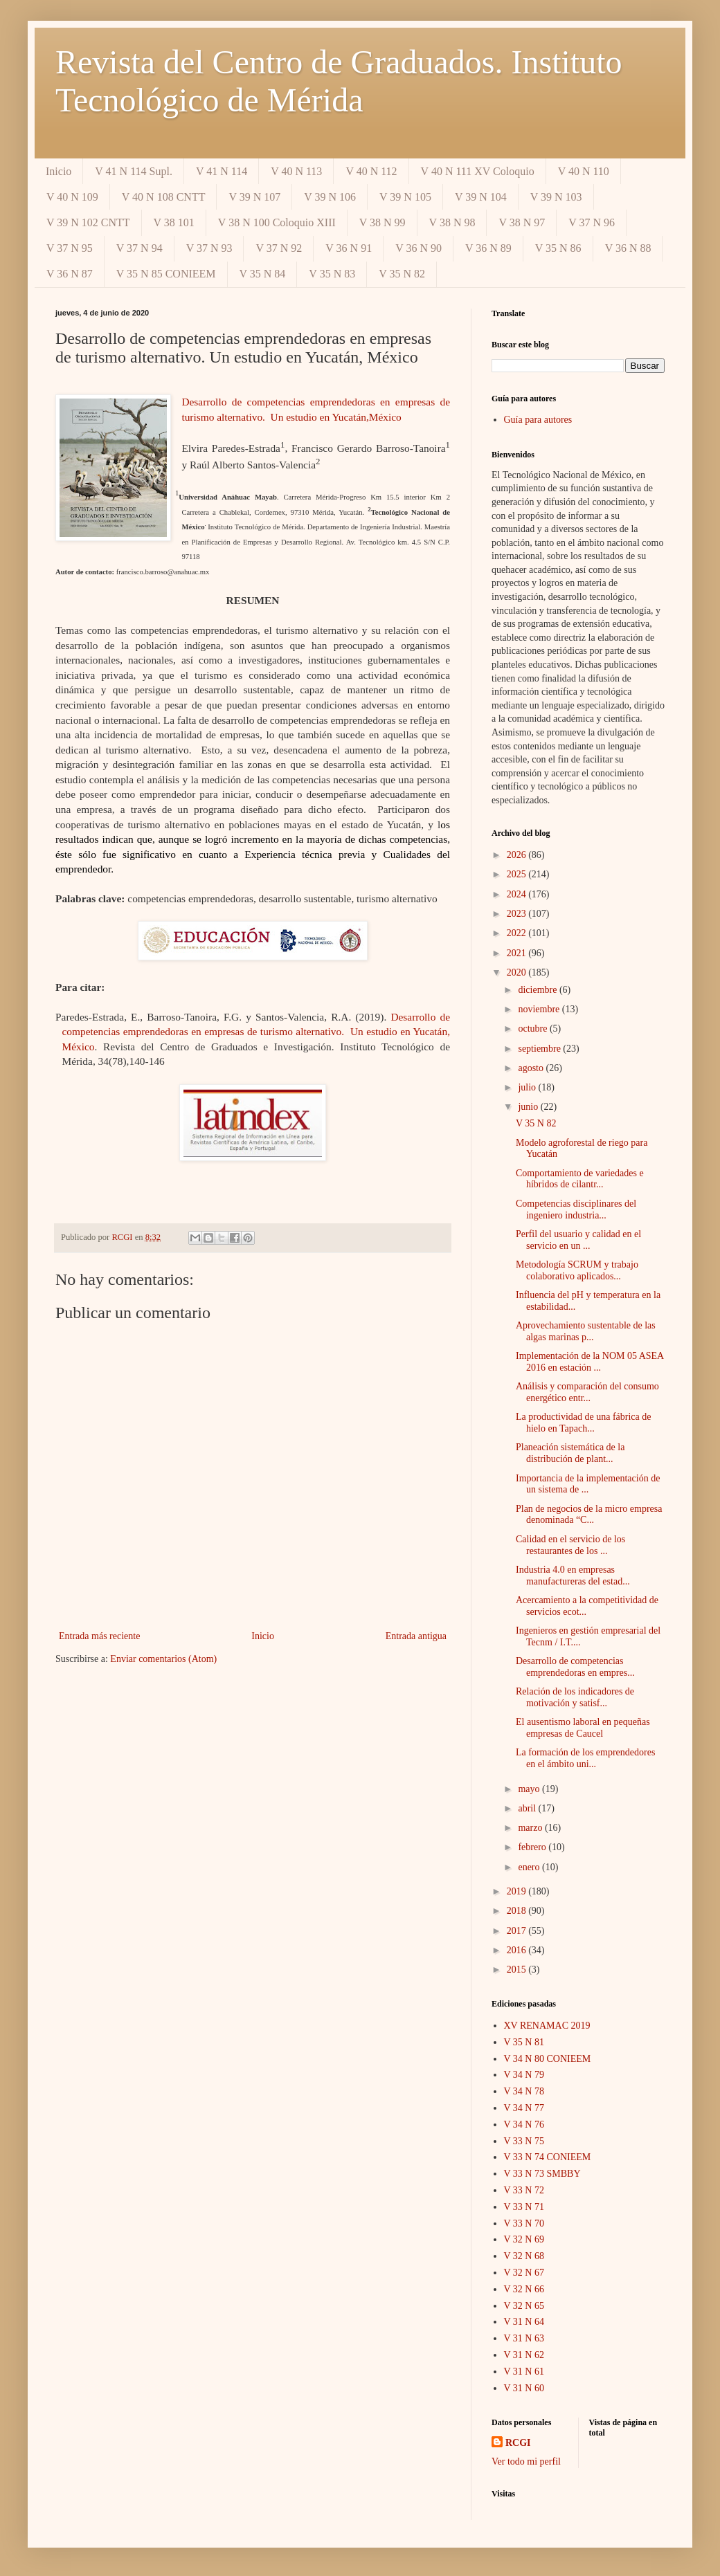 The height and width of the screenshot is (2576, 720). I want to click on V 39 N 104, so click(481, 197).